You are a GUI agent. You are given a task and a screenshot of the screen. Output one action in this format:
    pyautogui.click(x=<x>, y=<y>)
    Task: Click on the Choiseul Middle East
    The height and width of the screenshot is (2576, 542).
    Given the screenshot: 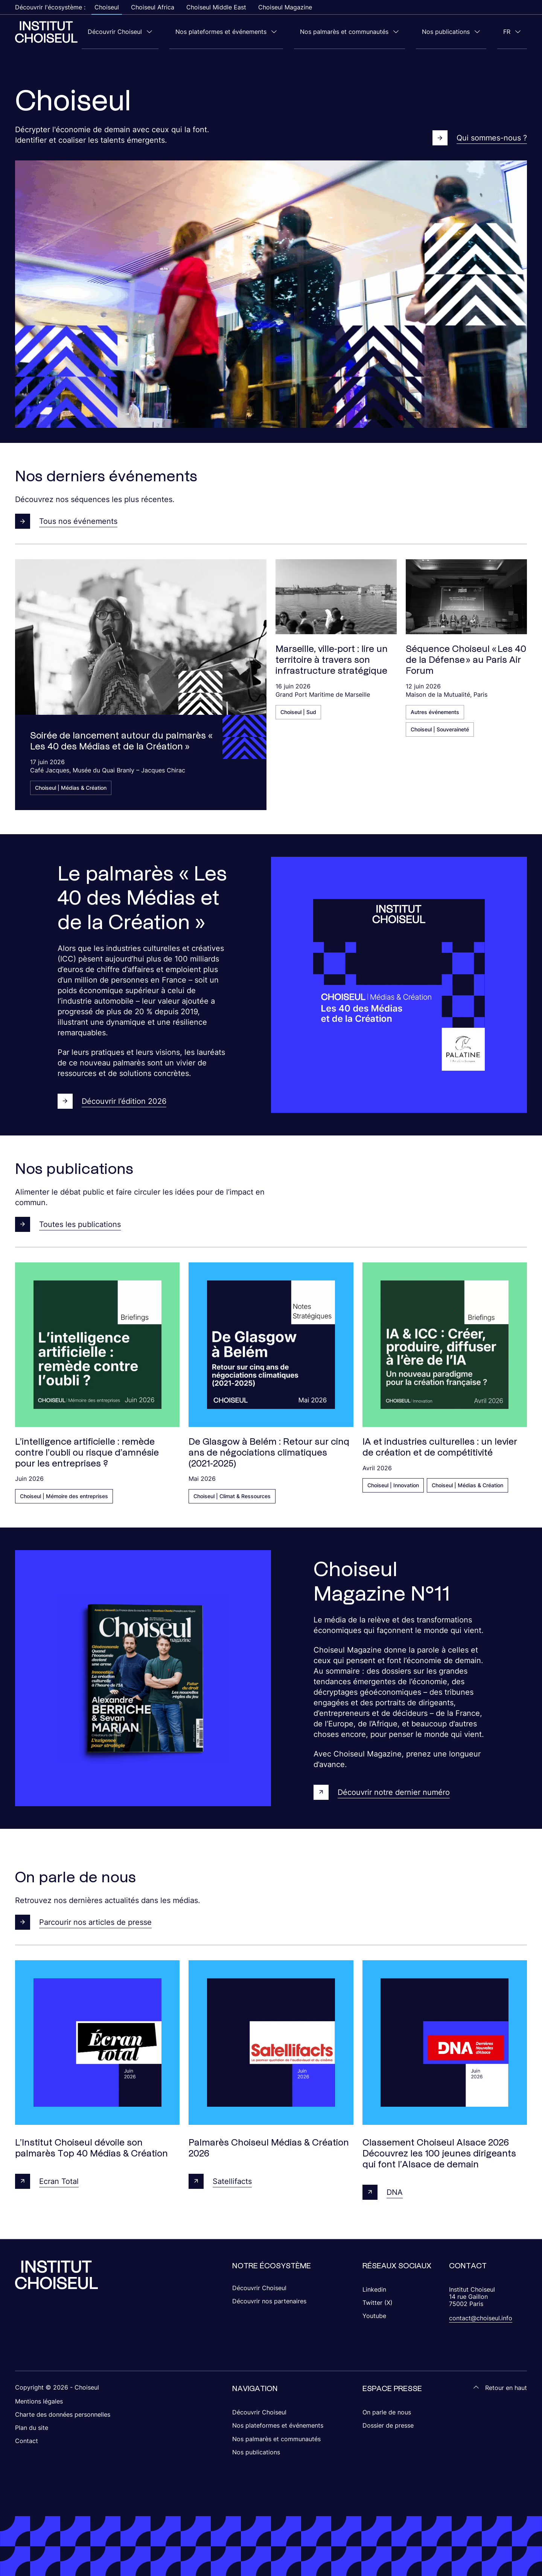 What is the action you would take?
    pyautogui.click(x=216, y=7)
    